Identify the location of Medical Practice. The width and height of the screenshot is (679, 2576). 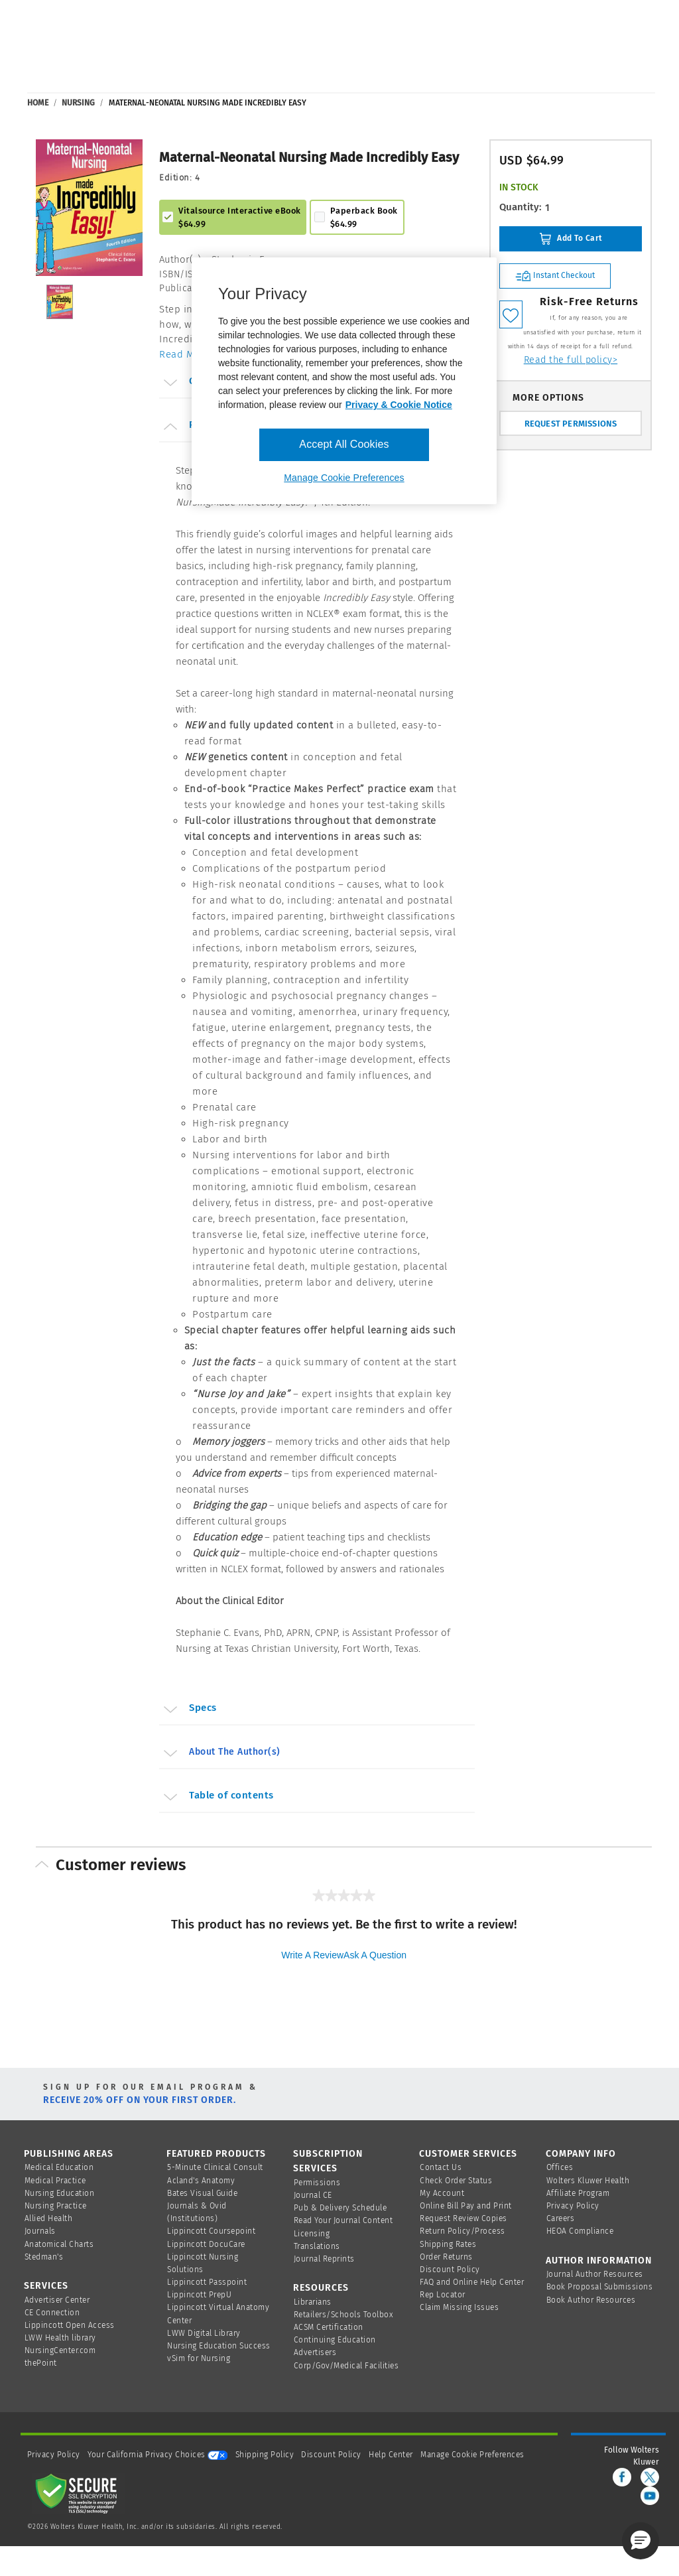
(55, 2180).